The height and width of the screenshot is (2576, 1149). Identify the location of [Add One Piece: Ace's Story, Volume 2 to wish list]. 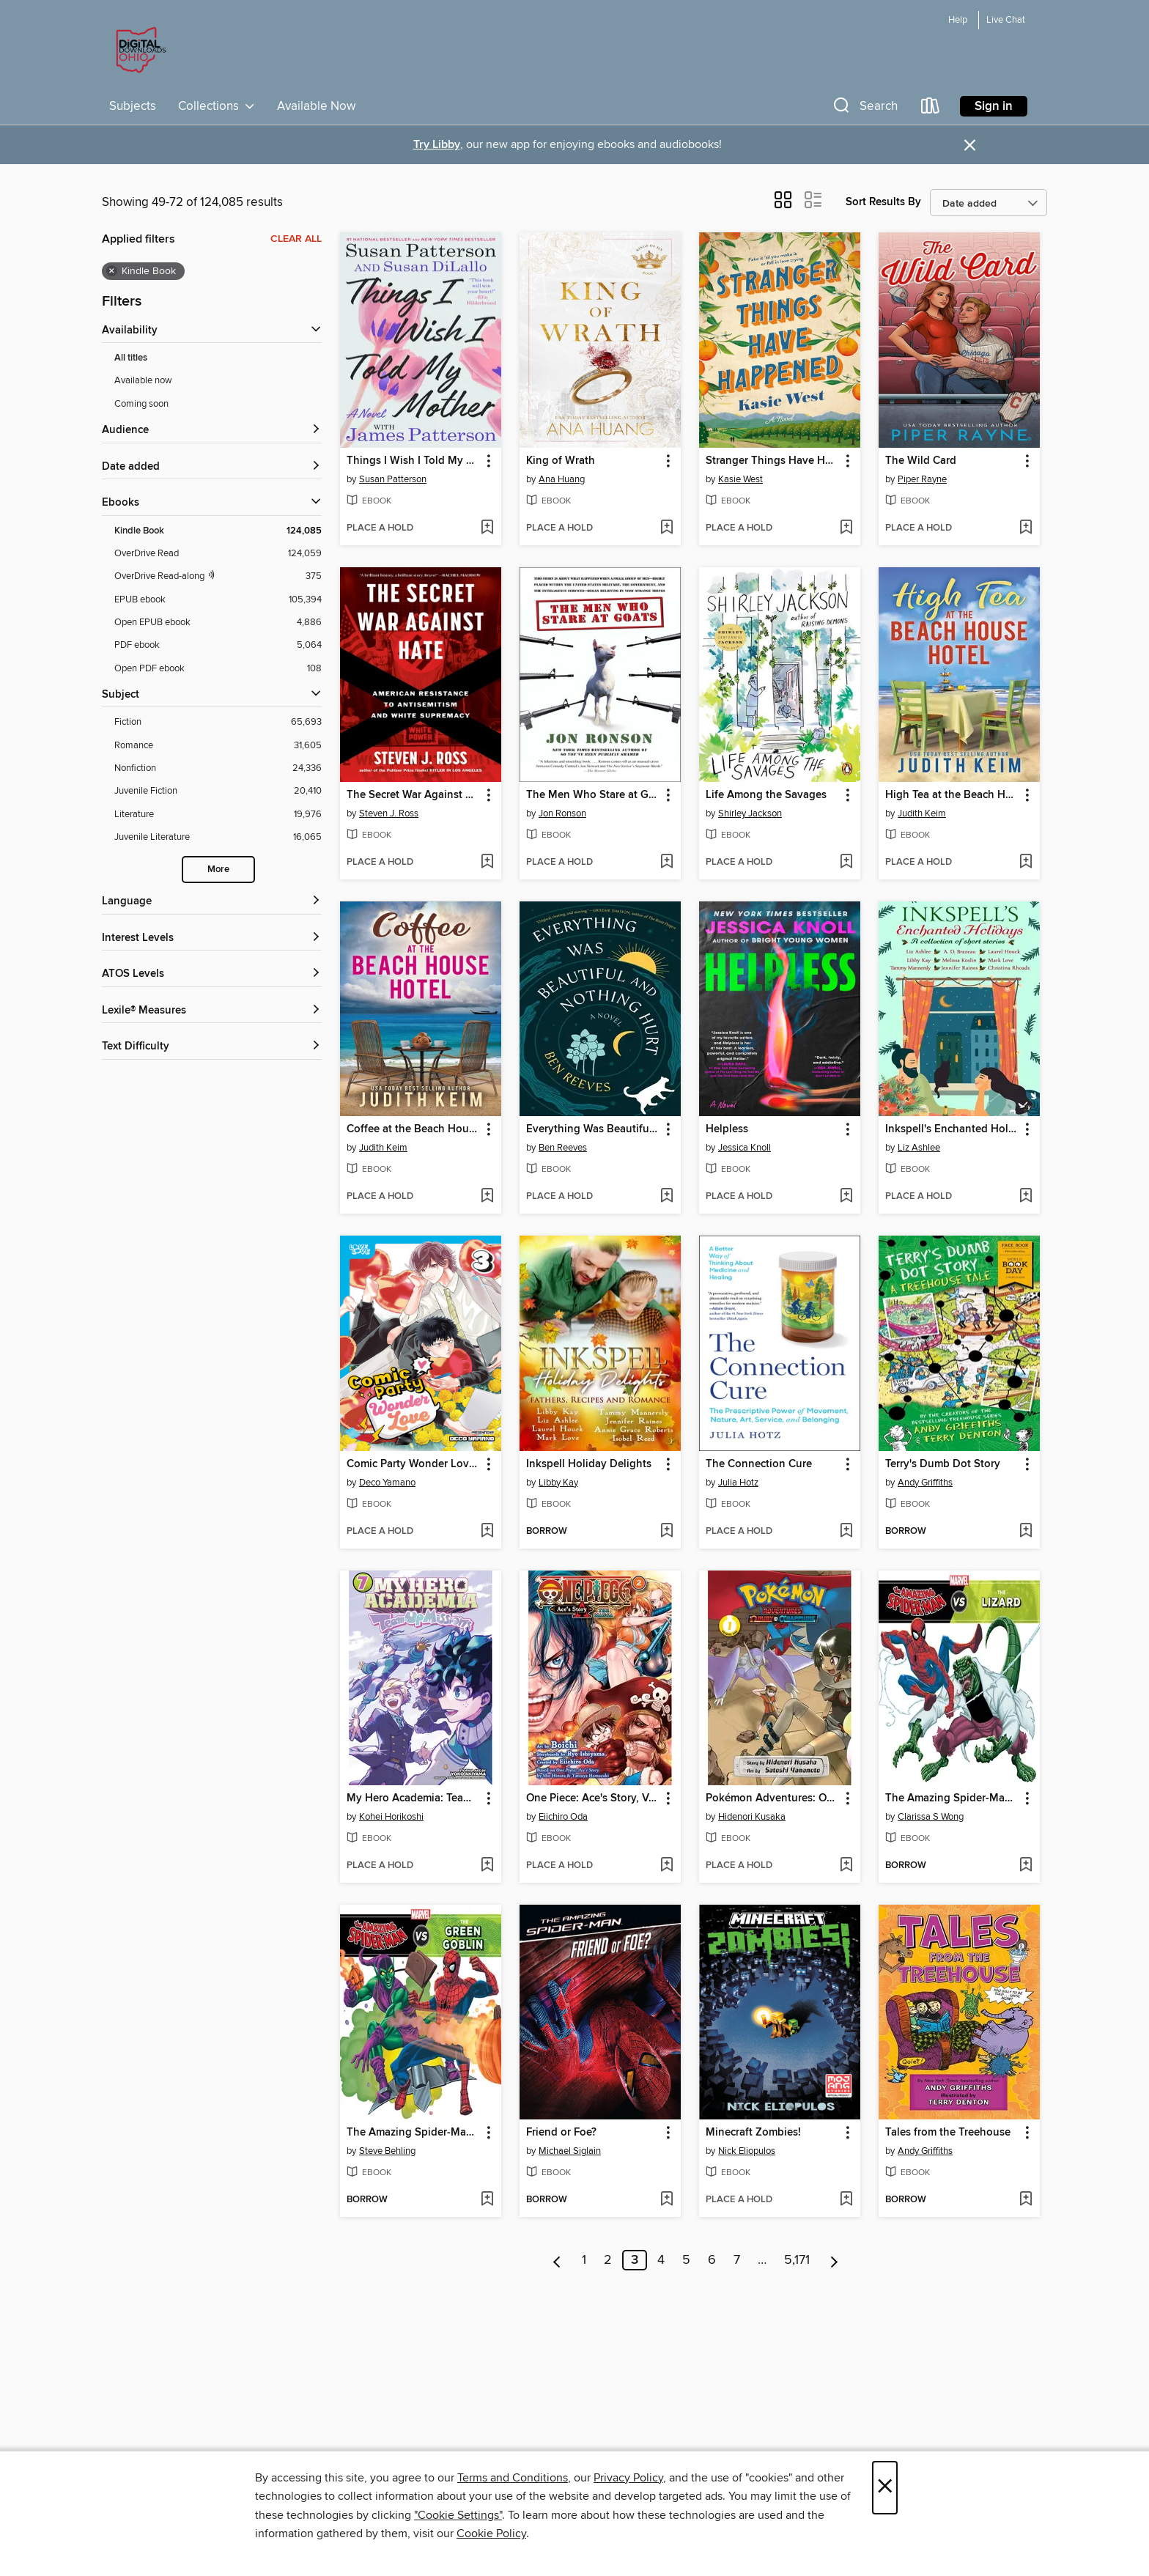
(666, 1865).